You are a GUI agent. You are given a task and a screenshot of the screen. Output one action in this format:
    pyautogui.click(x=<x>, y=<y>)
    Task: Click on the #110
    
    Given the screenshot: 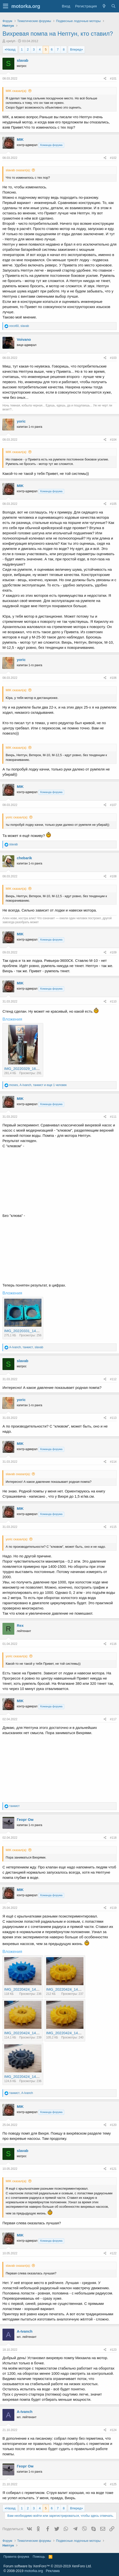 What is the action you would take?
    pyautogui.click(x=113, y=1001)
    